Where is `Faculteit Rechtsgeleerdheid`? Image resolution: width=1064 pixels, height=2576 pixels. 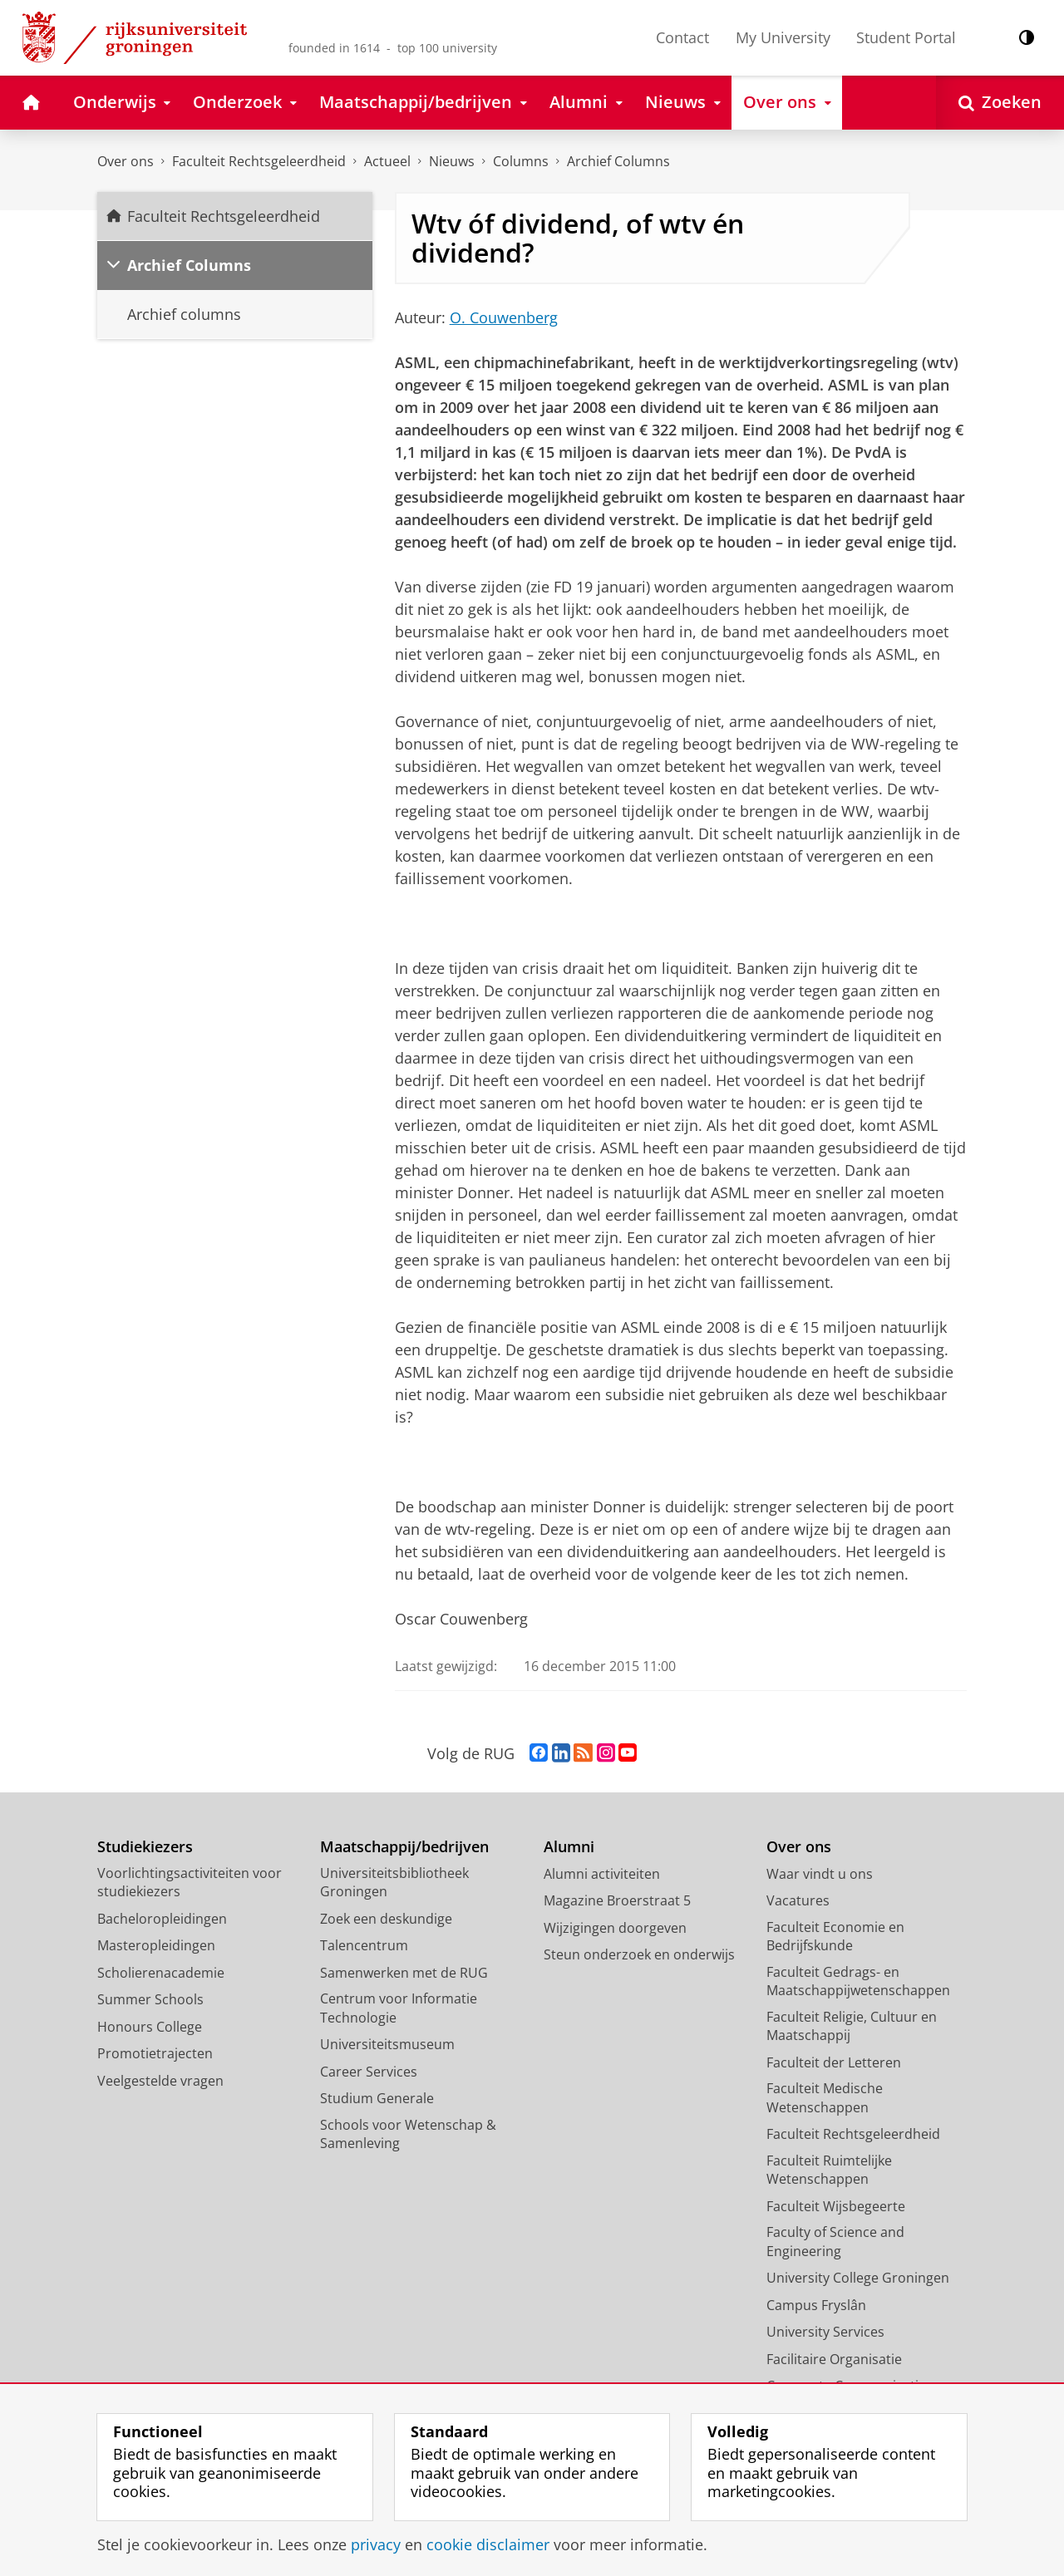
Faculteit Rechtsgeleerdheid is located at coordinates (259, 161).